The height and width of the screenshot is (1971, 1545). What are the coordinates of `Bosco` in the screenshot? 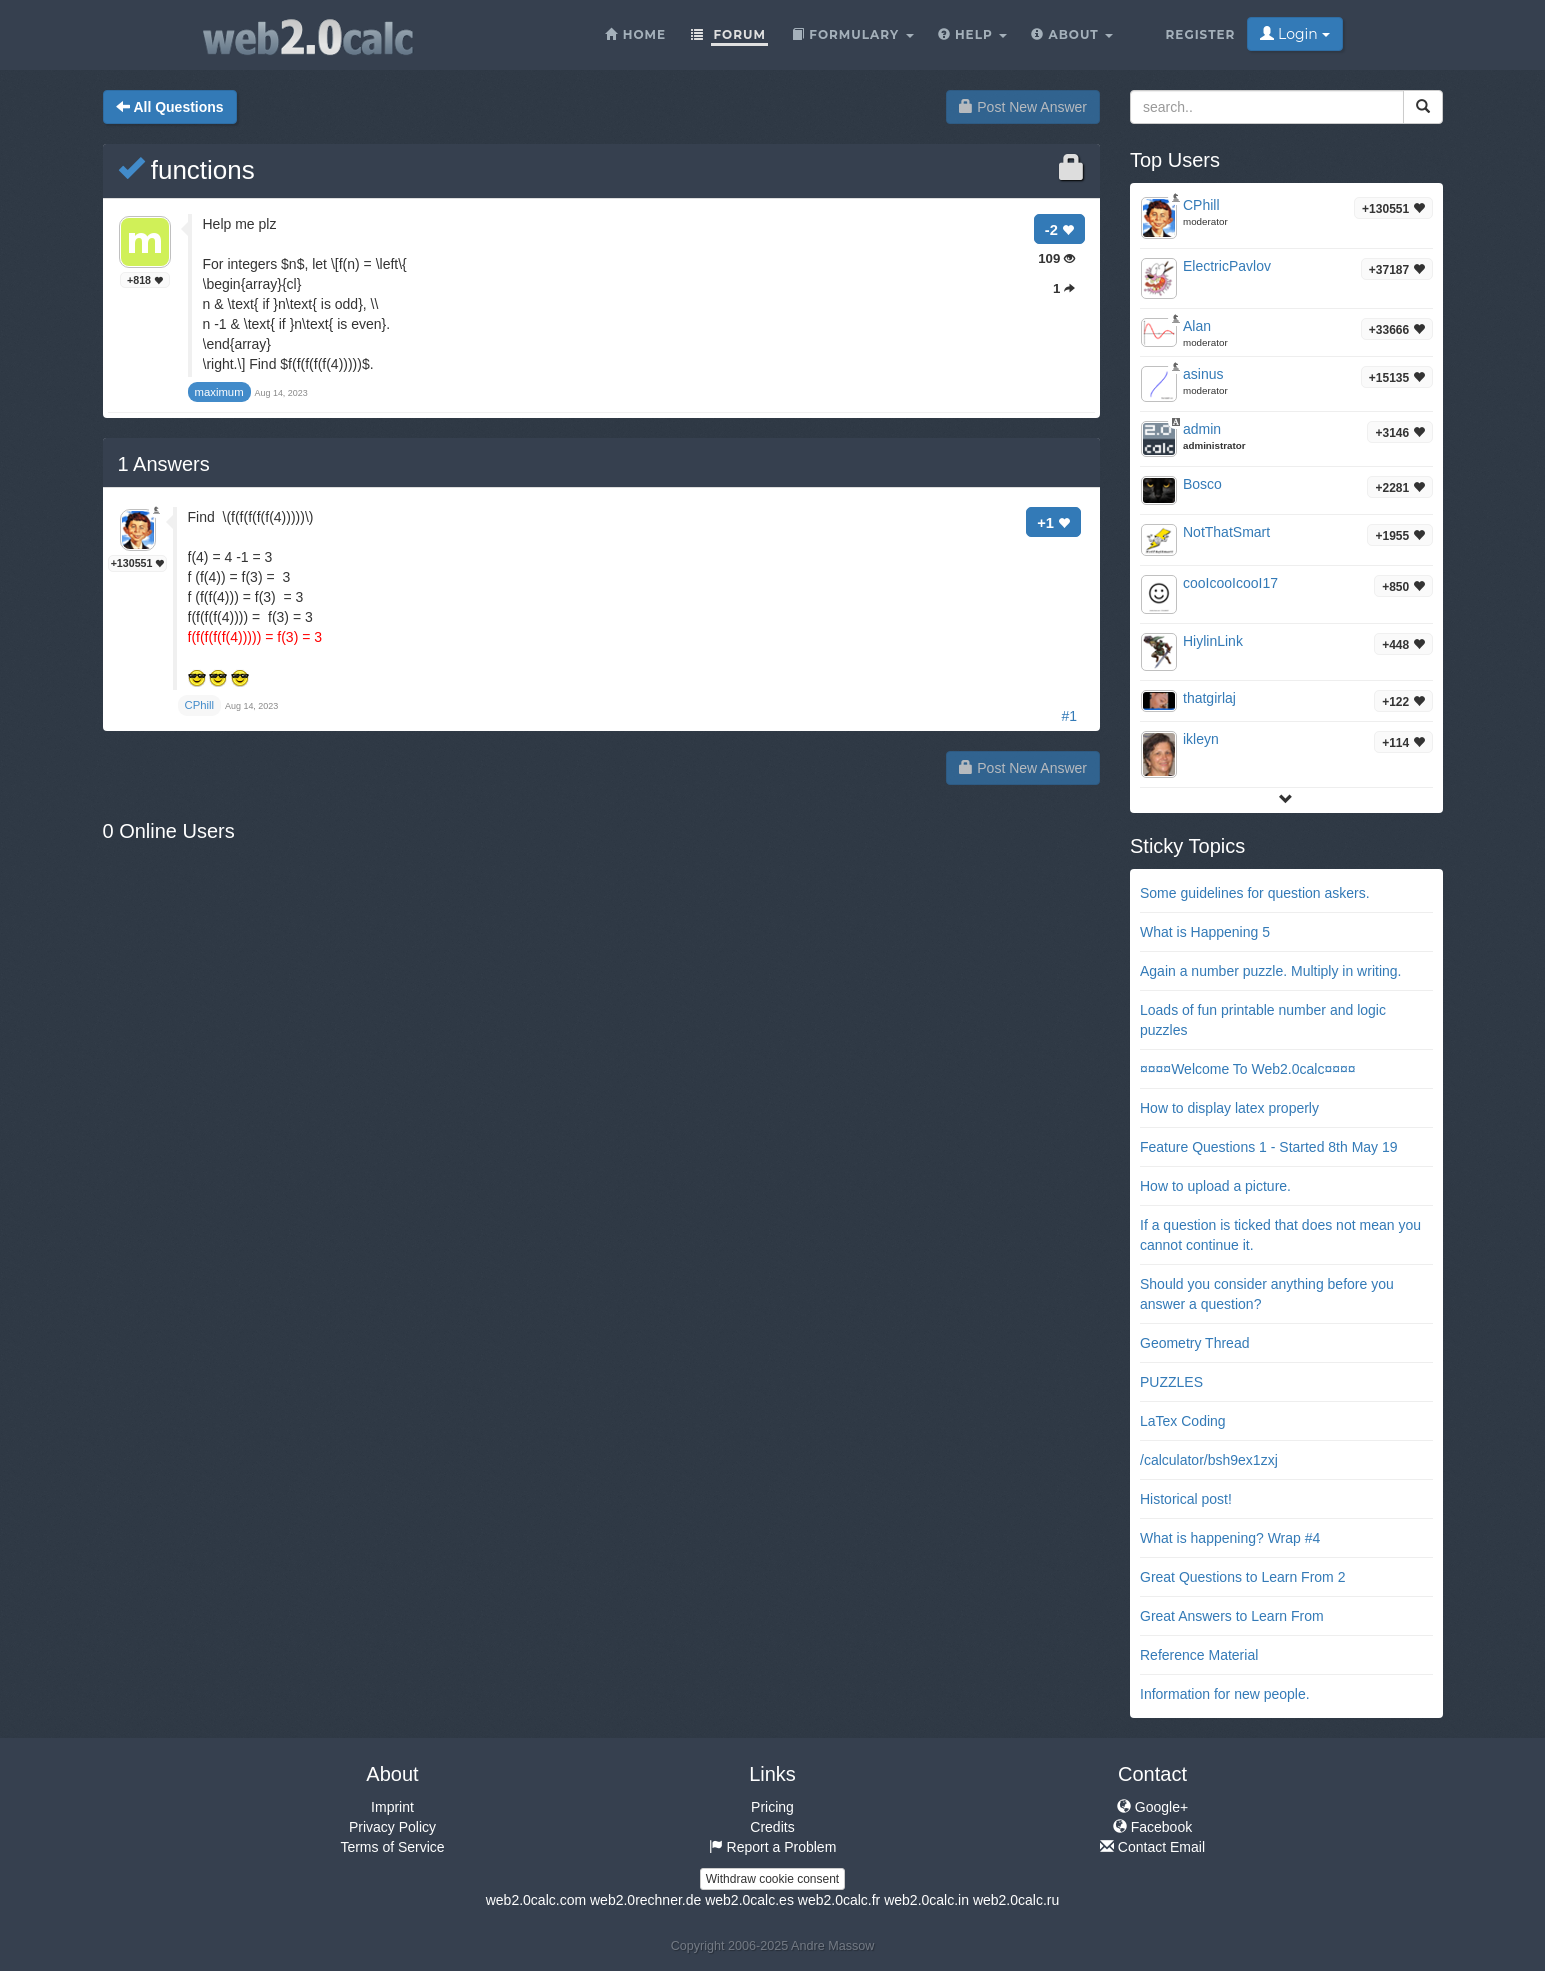 It's located at (1202, 484).